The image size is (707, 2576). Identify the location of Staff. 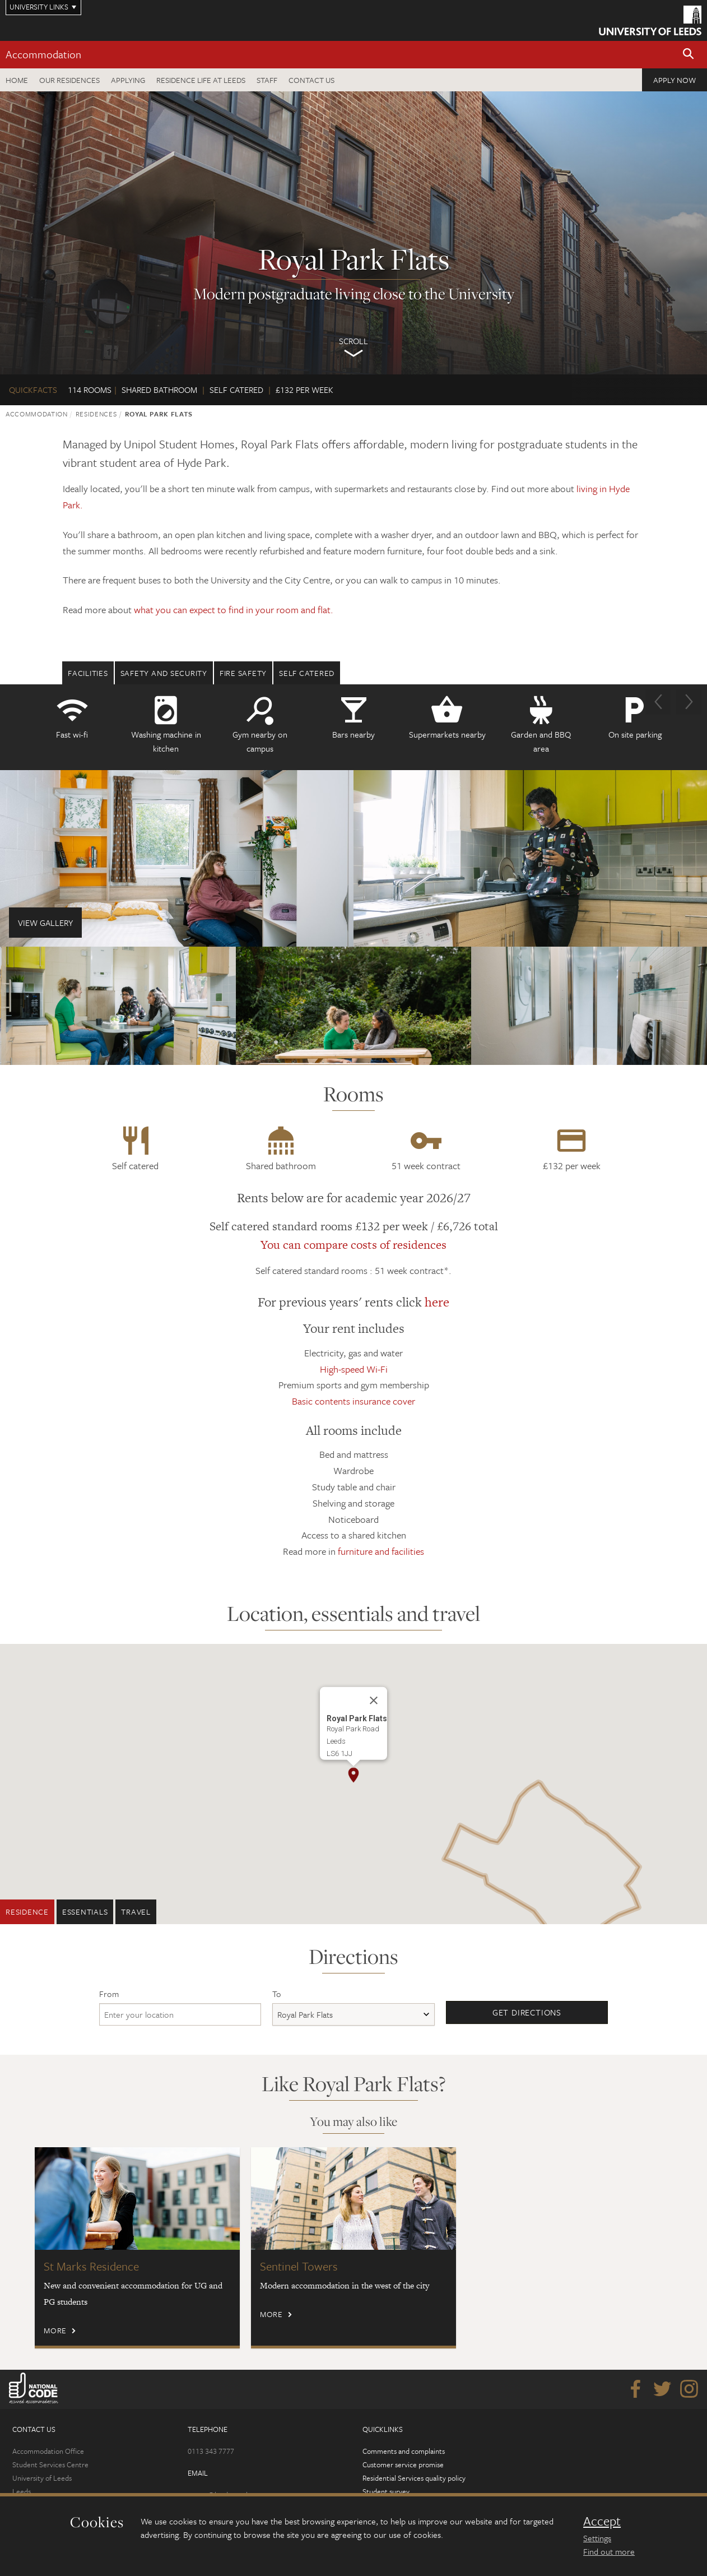
(267, 80).